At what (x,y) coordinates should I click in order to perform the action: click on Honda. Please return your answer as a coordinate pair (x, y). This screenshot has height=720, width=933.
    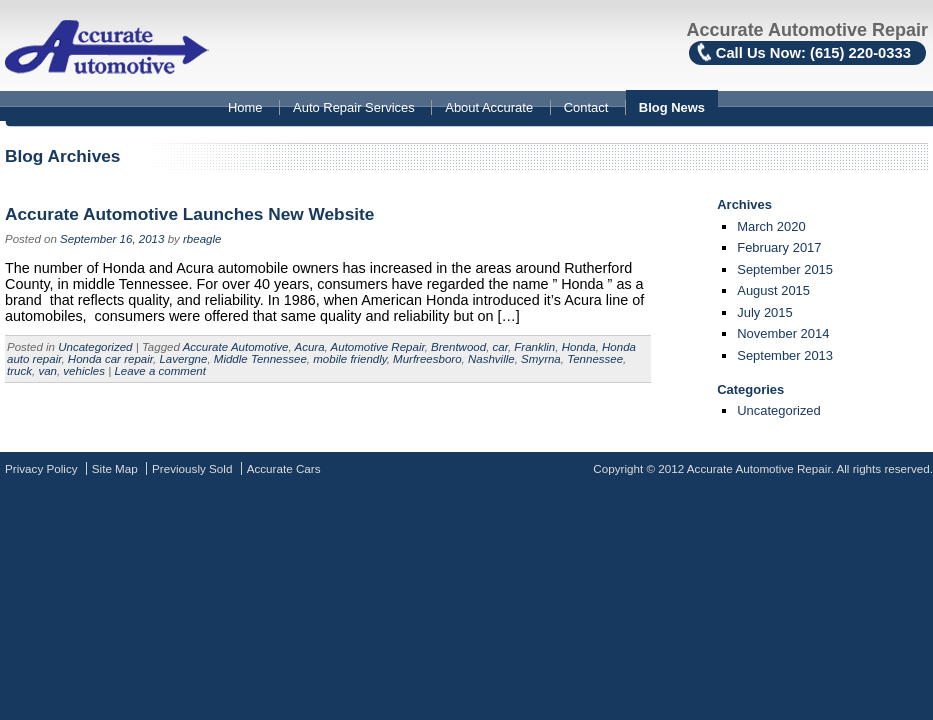
    Looking at the image, I should click on (579, 347).